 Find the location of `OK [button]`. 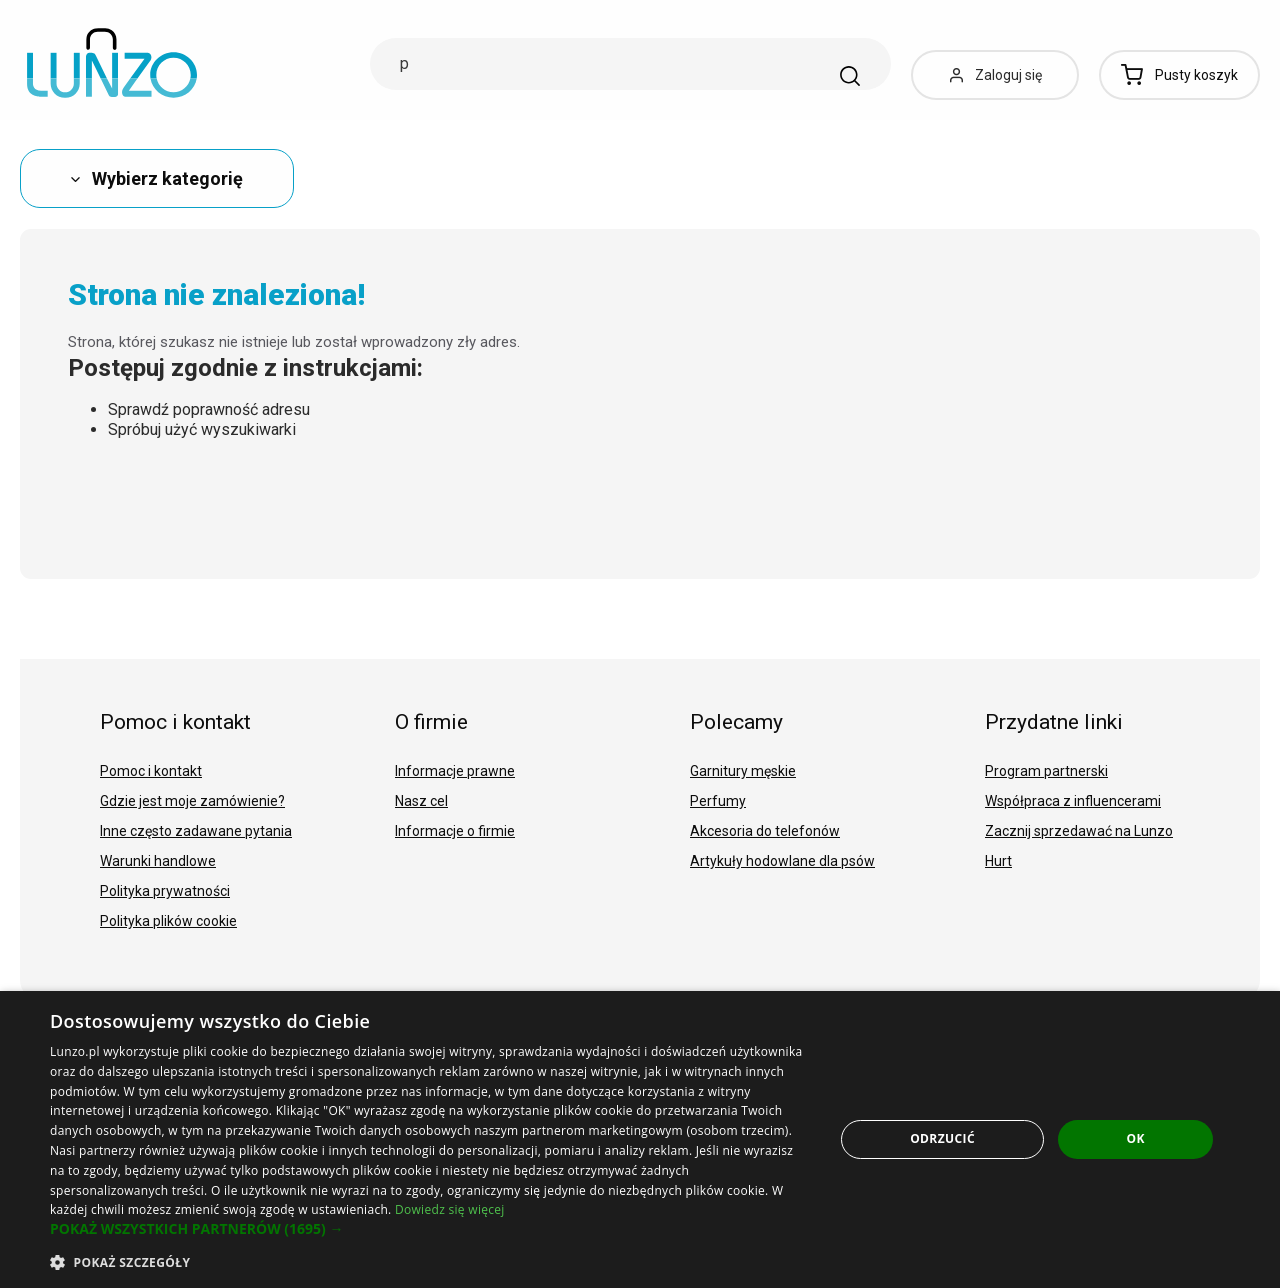

OK [button] is located at coordinates (1135, 1138).